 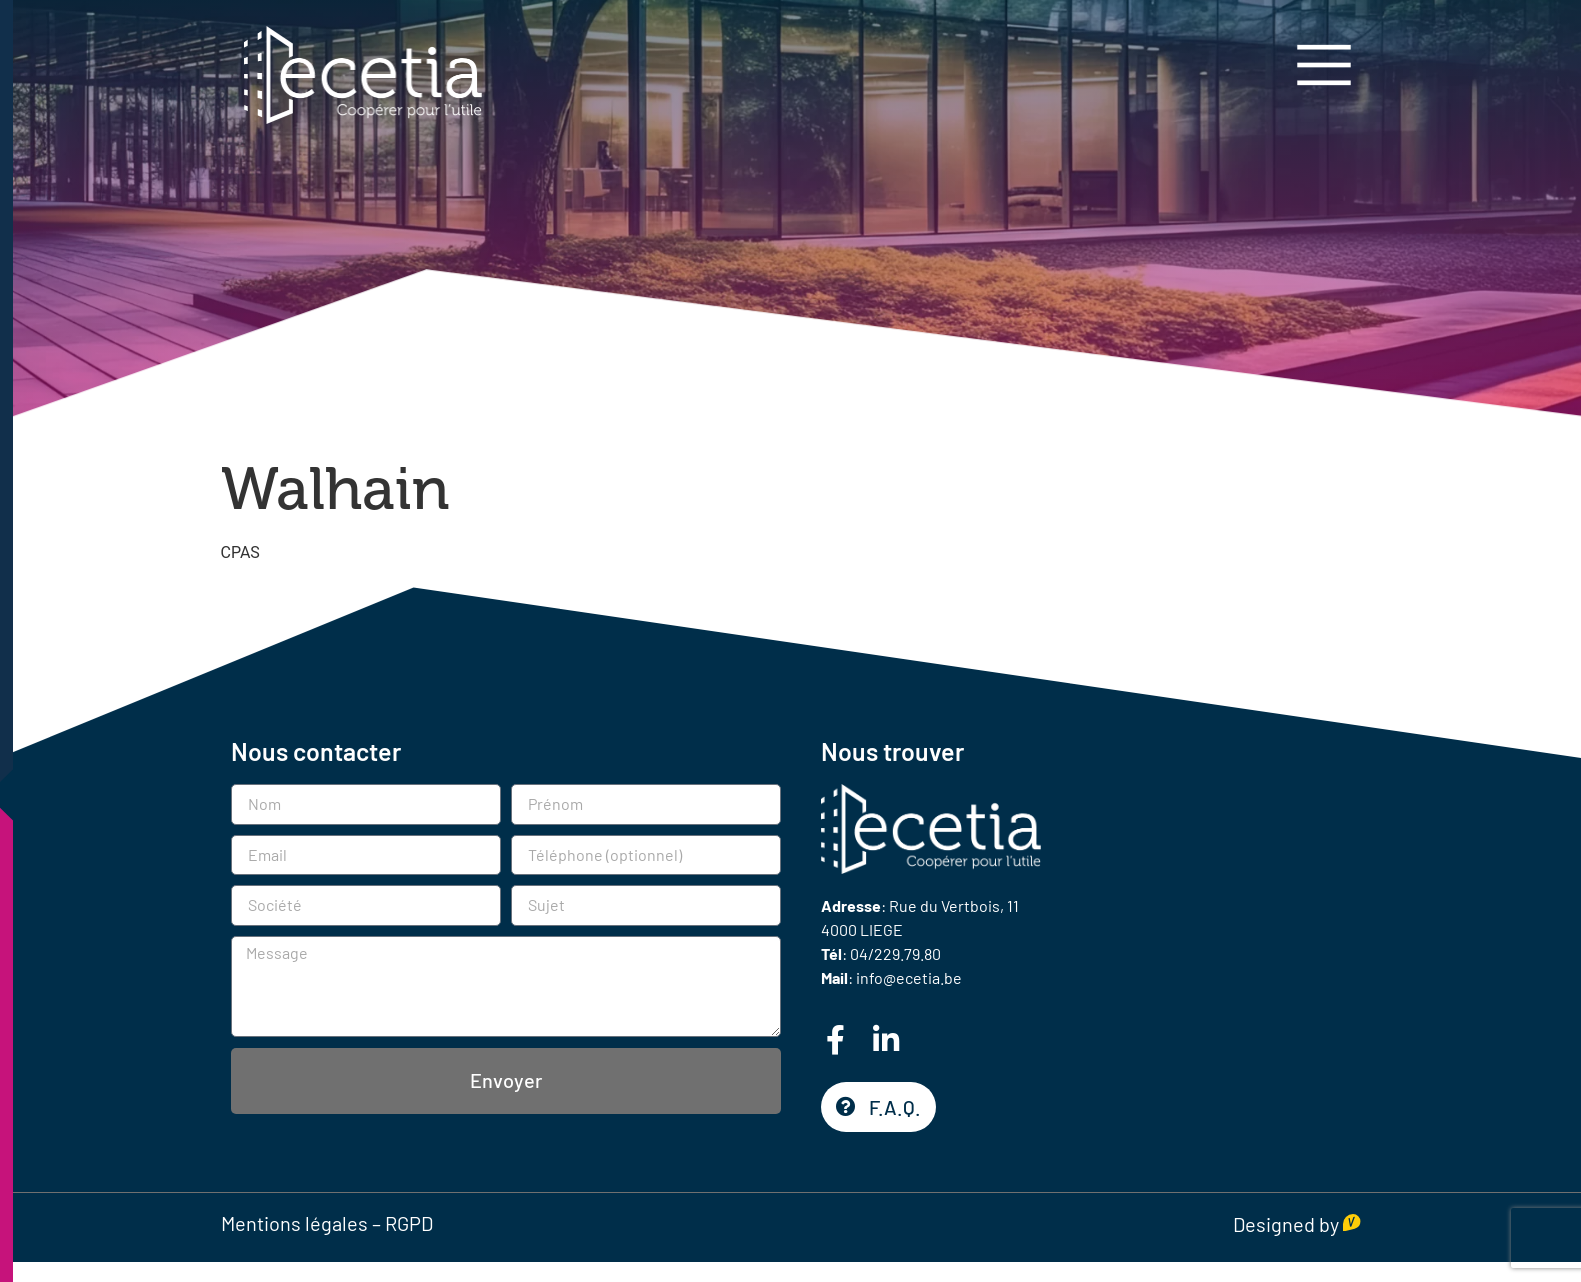 I want to click on RGPD, so click(x=409, y=1223).